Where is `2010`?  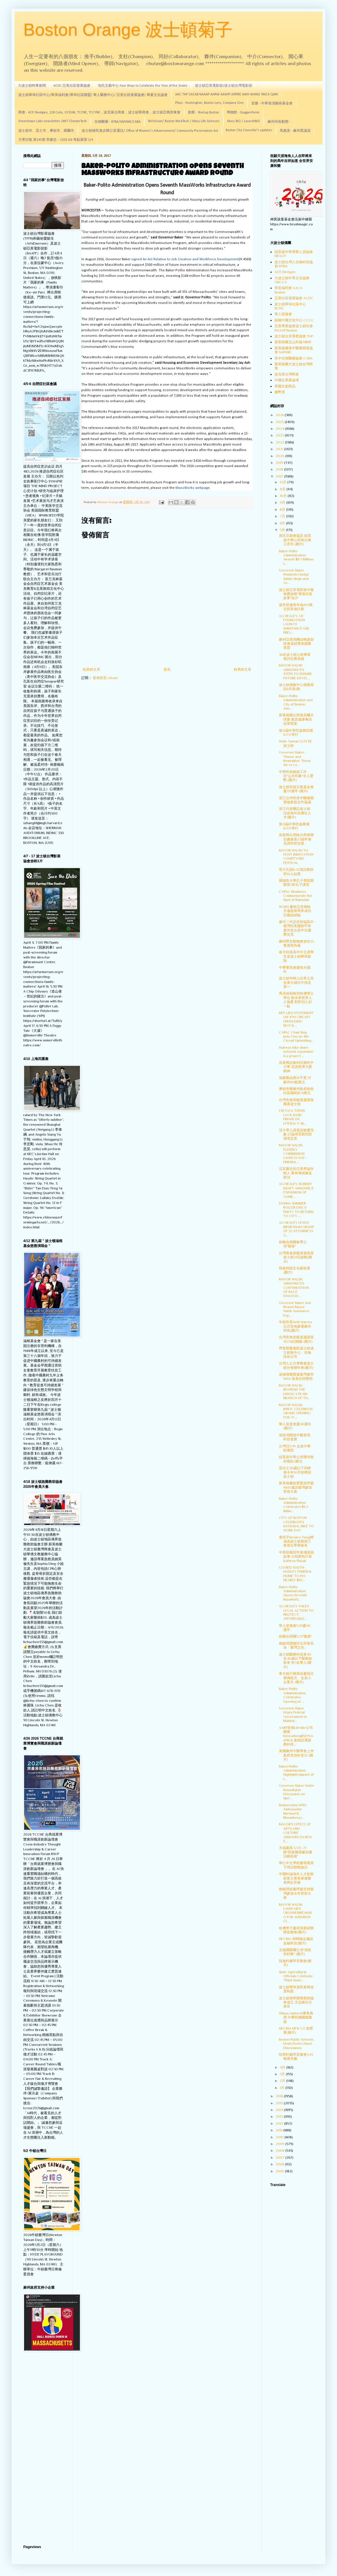
2010 is located at coordinates (280, 2137).